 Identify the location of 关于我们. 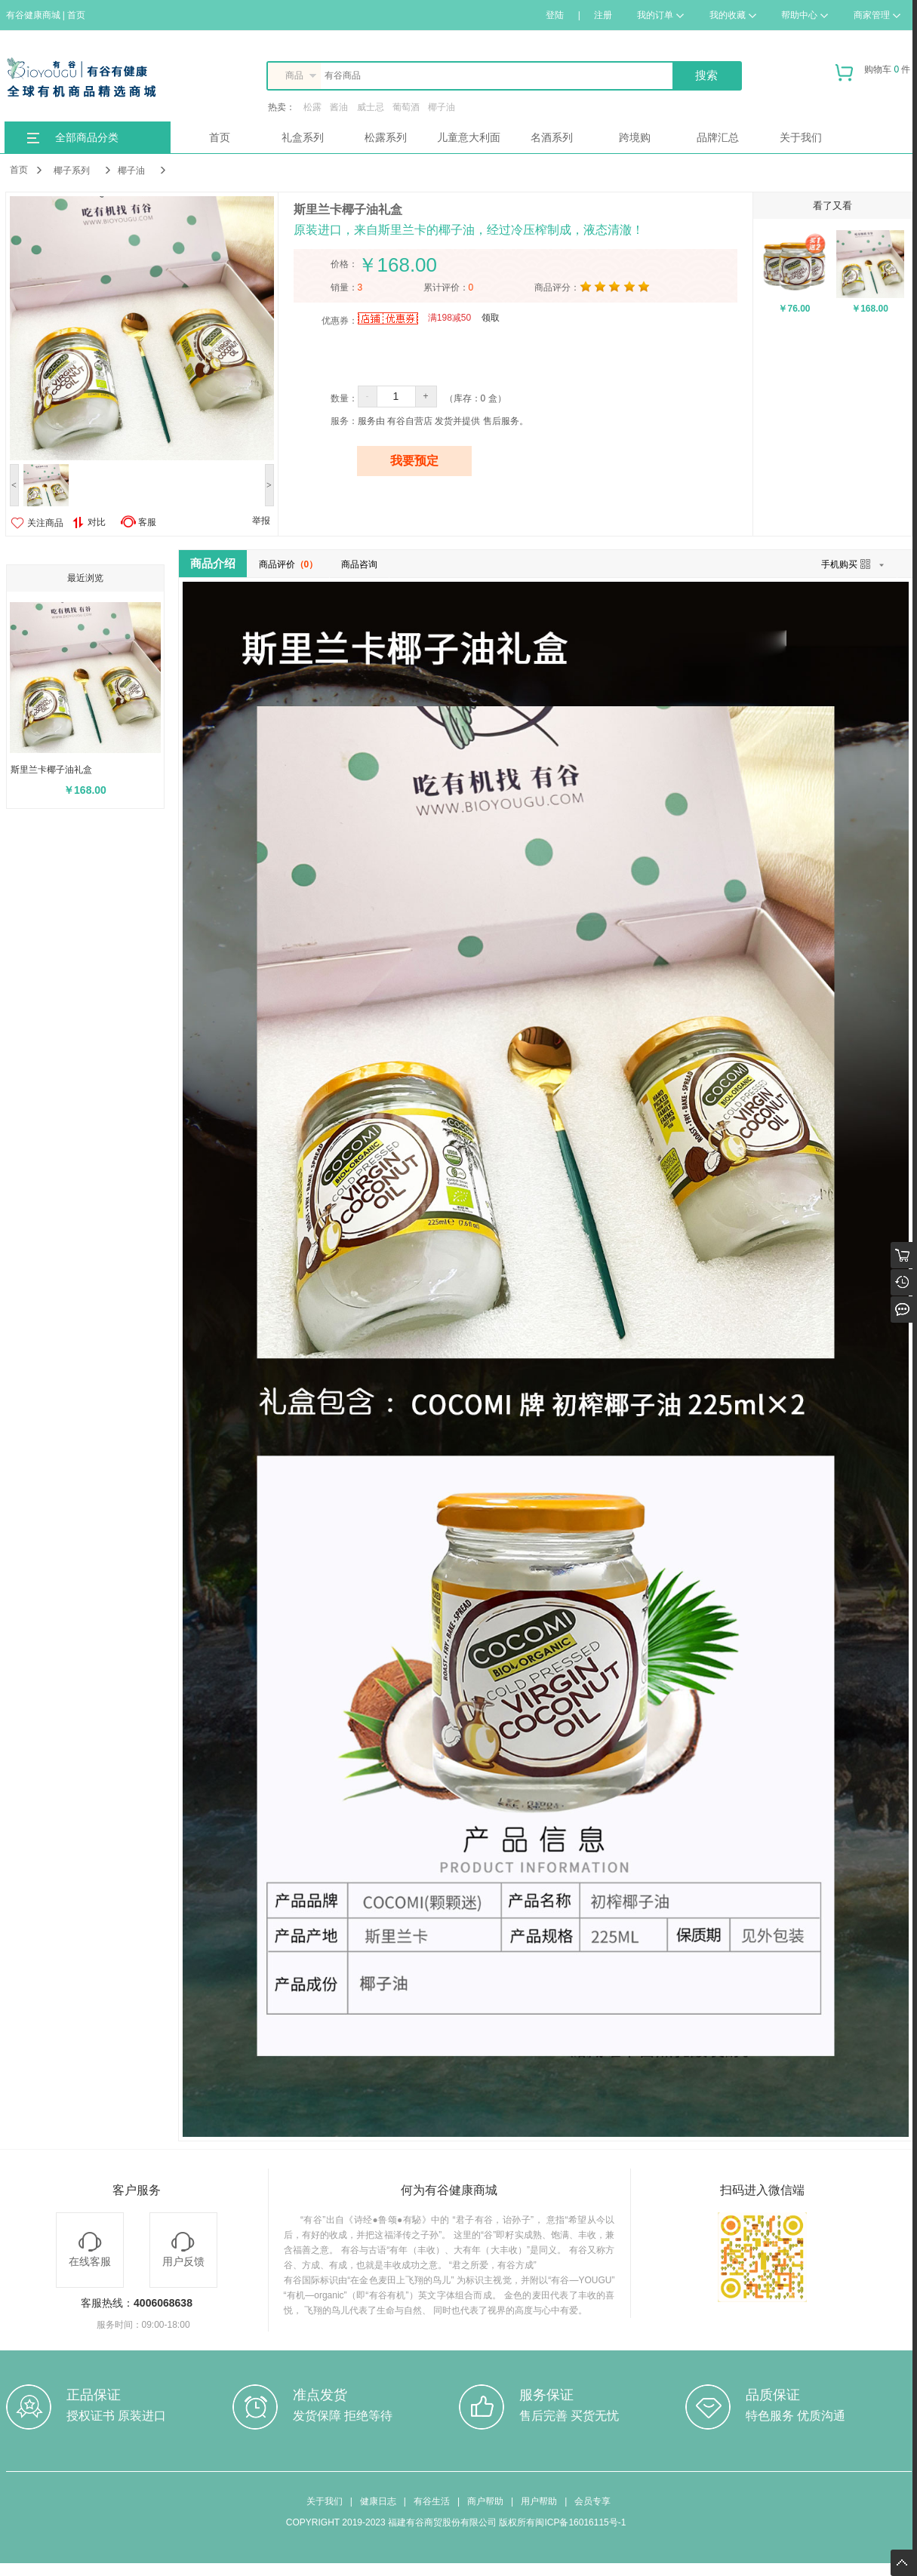
(801, 137).